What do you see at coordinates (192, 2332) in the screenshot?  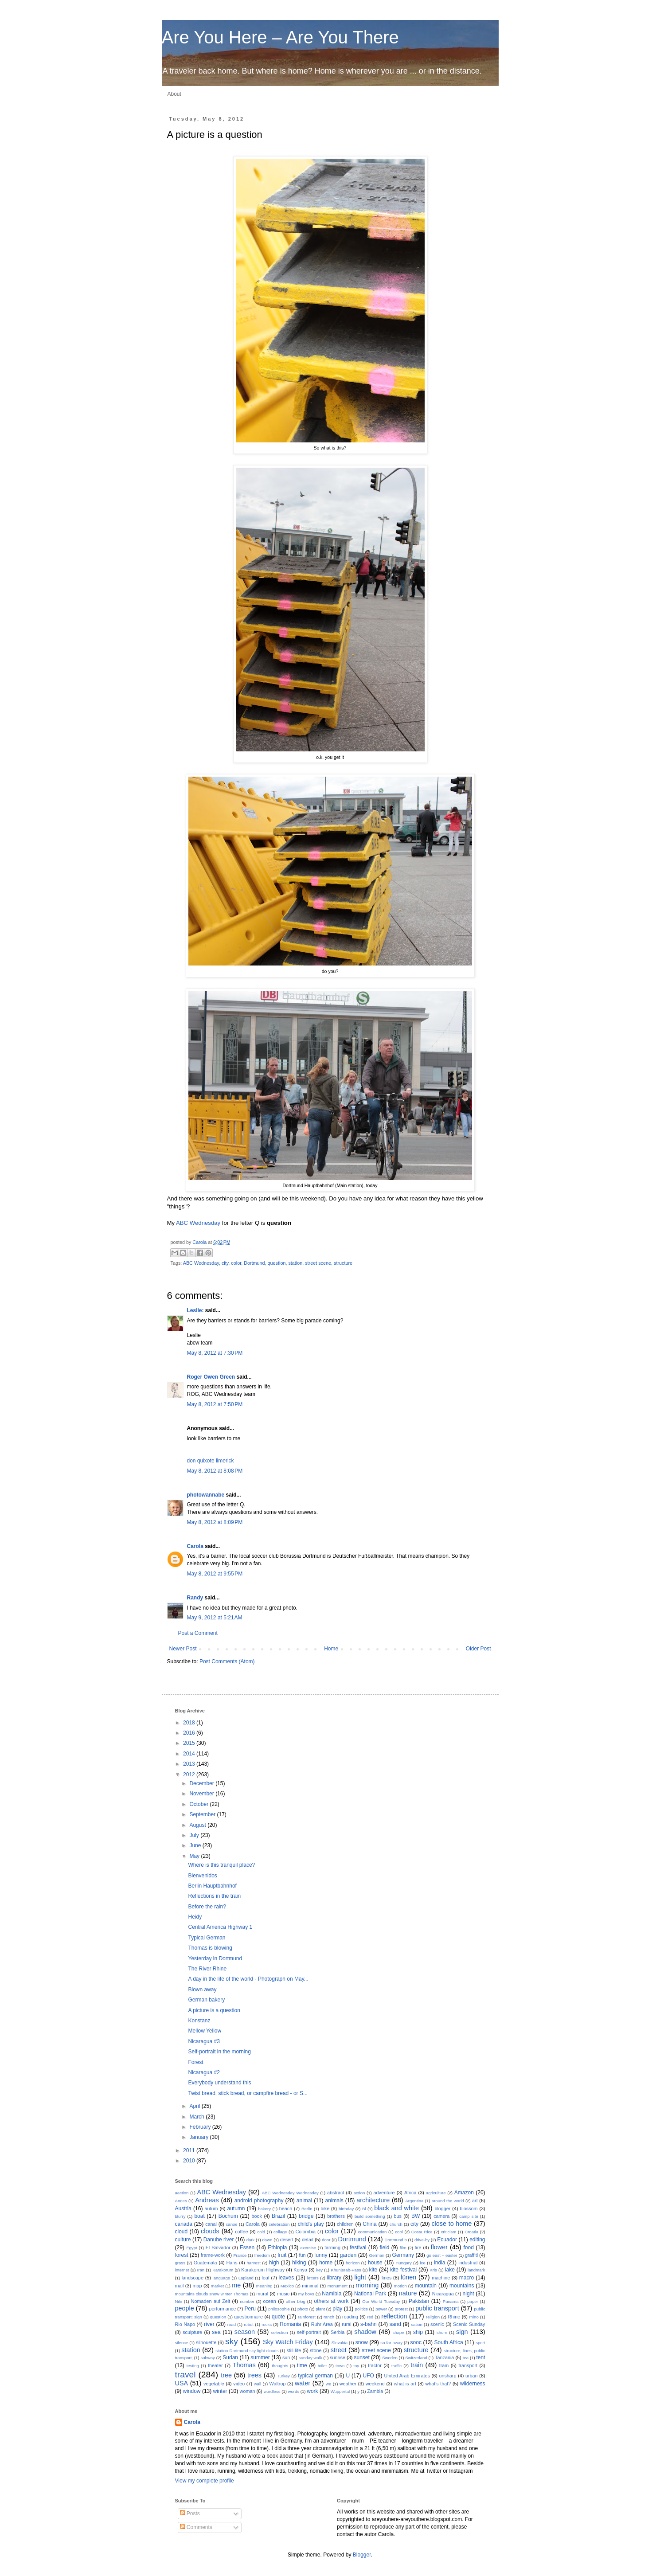 I see `sculpture` at bounding box center [192, 2332].